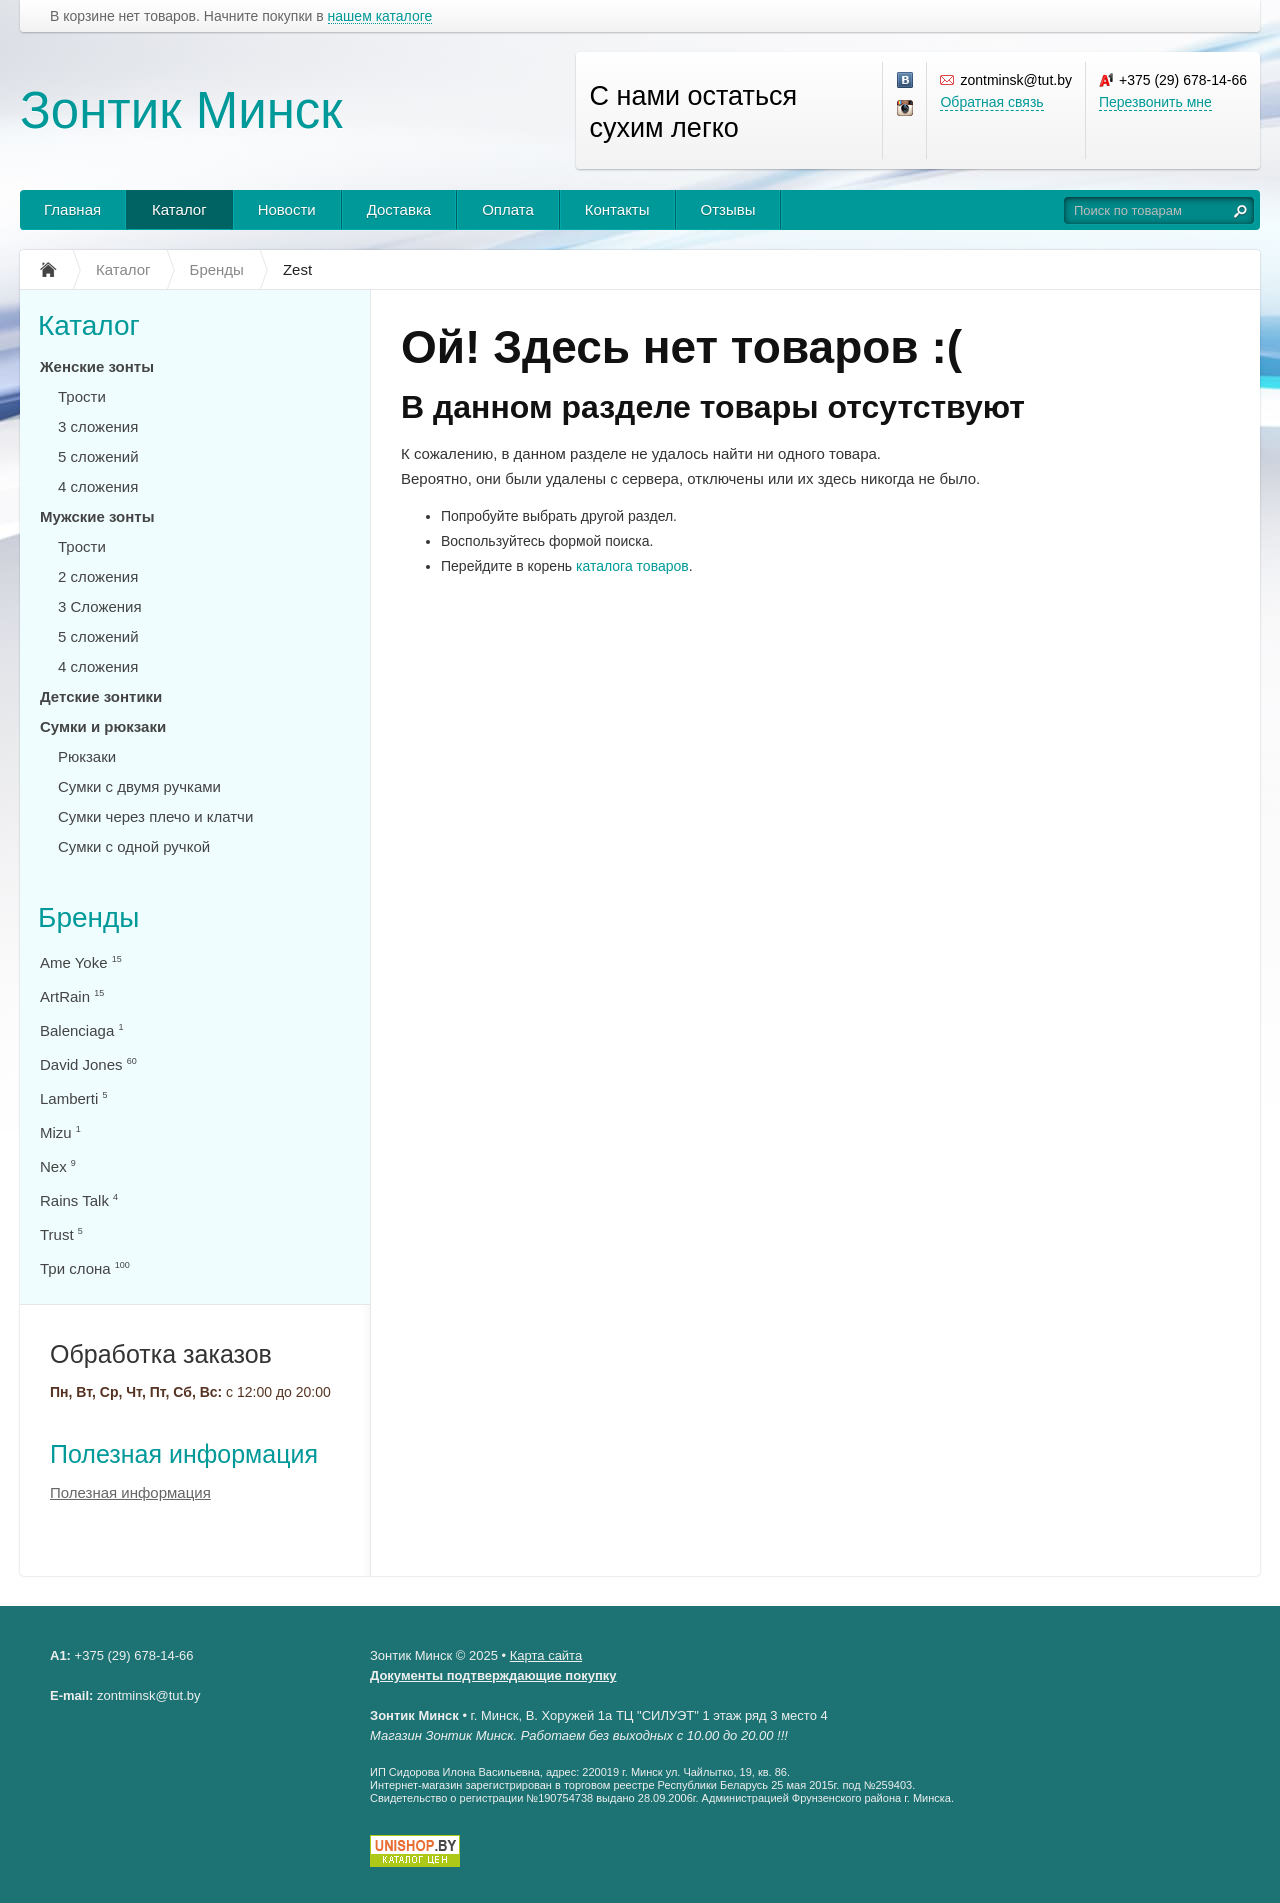 The image size is (1280, 1903). I want to click on Nex, so click(58, 1166).